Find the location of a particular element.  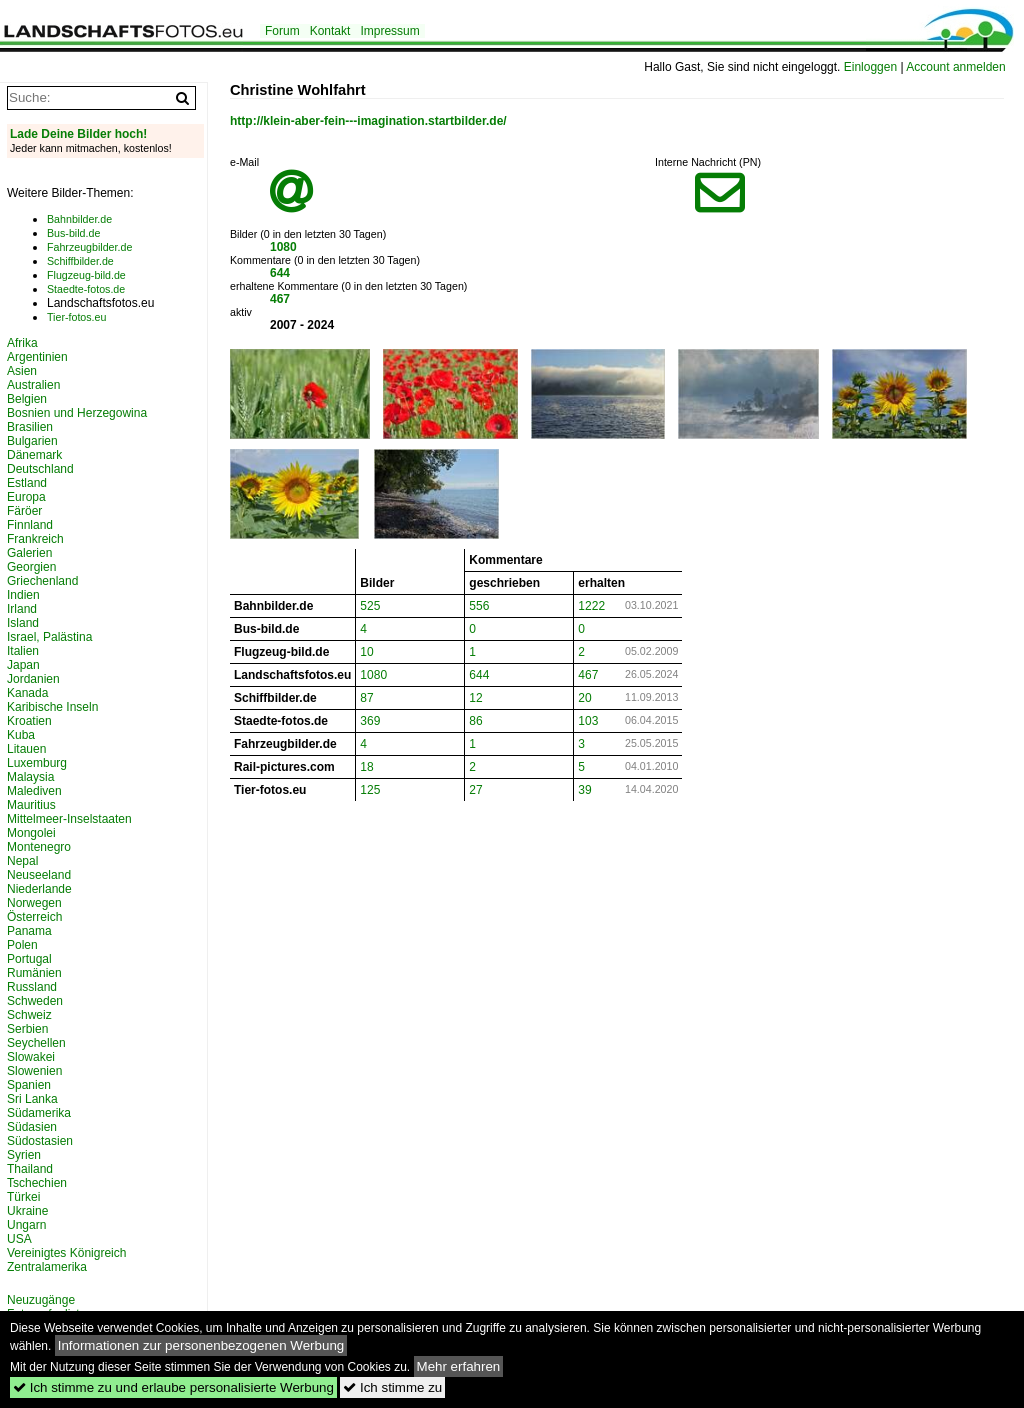

Karibische Inseln is located at coordinates (52, 707).